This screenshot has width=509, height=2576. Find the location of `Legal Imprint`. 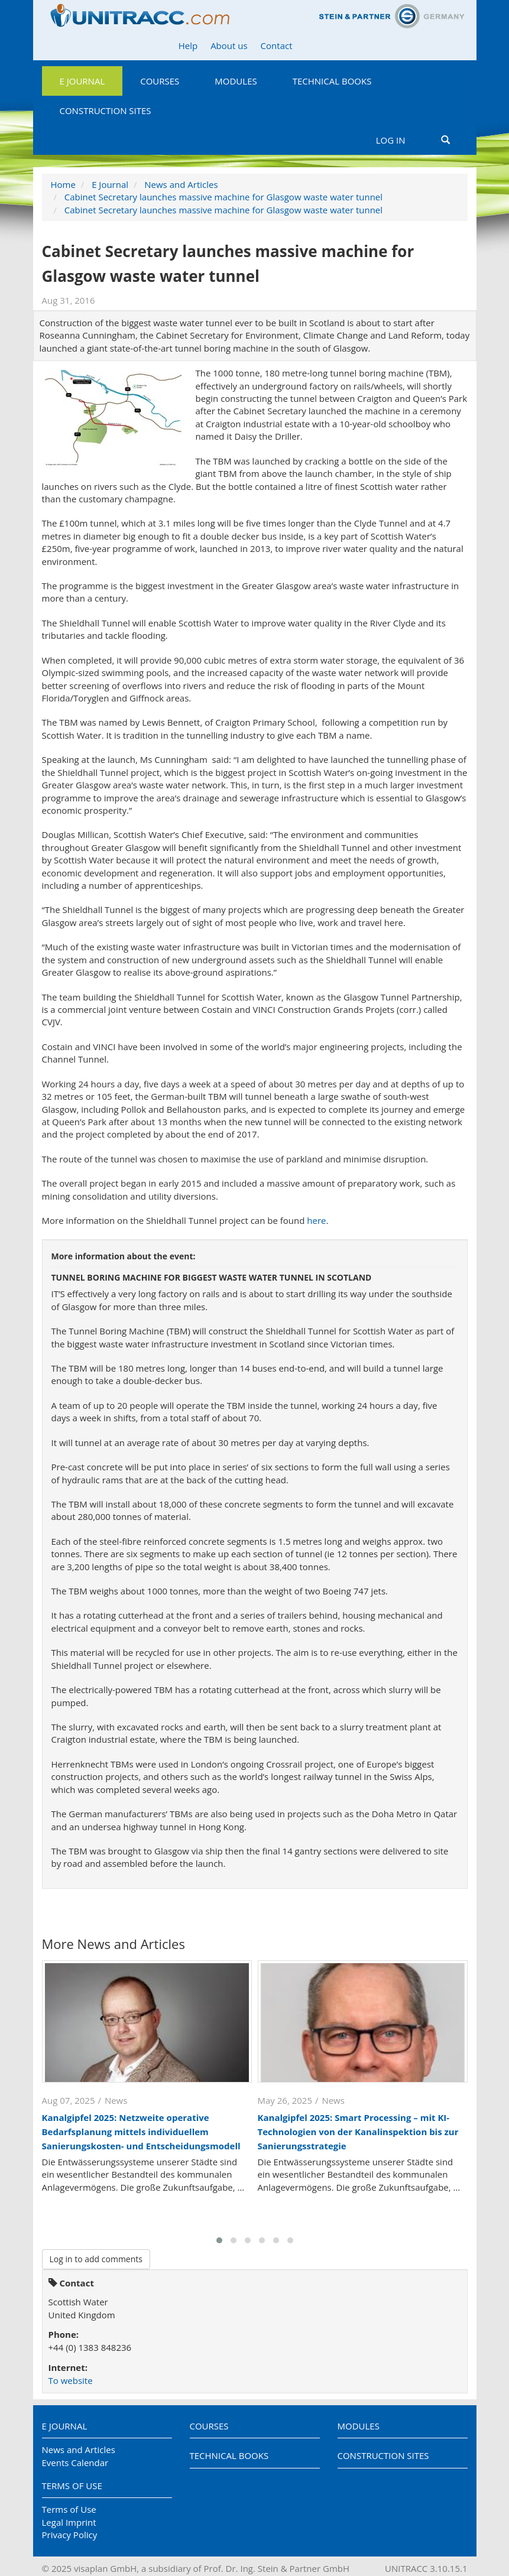

Legal Imprint is located at coordinates (69, 2522).